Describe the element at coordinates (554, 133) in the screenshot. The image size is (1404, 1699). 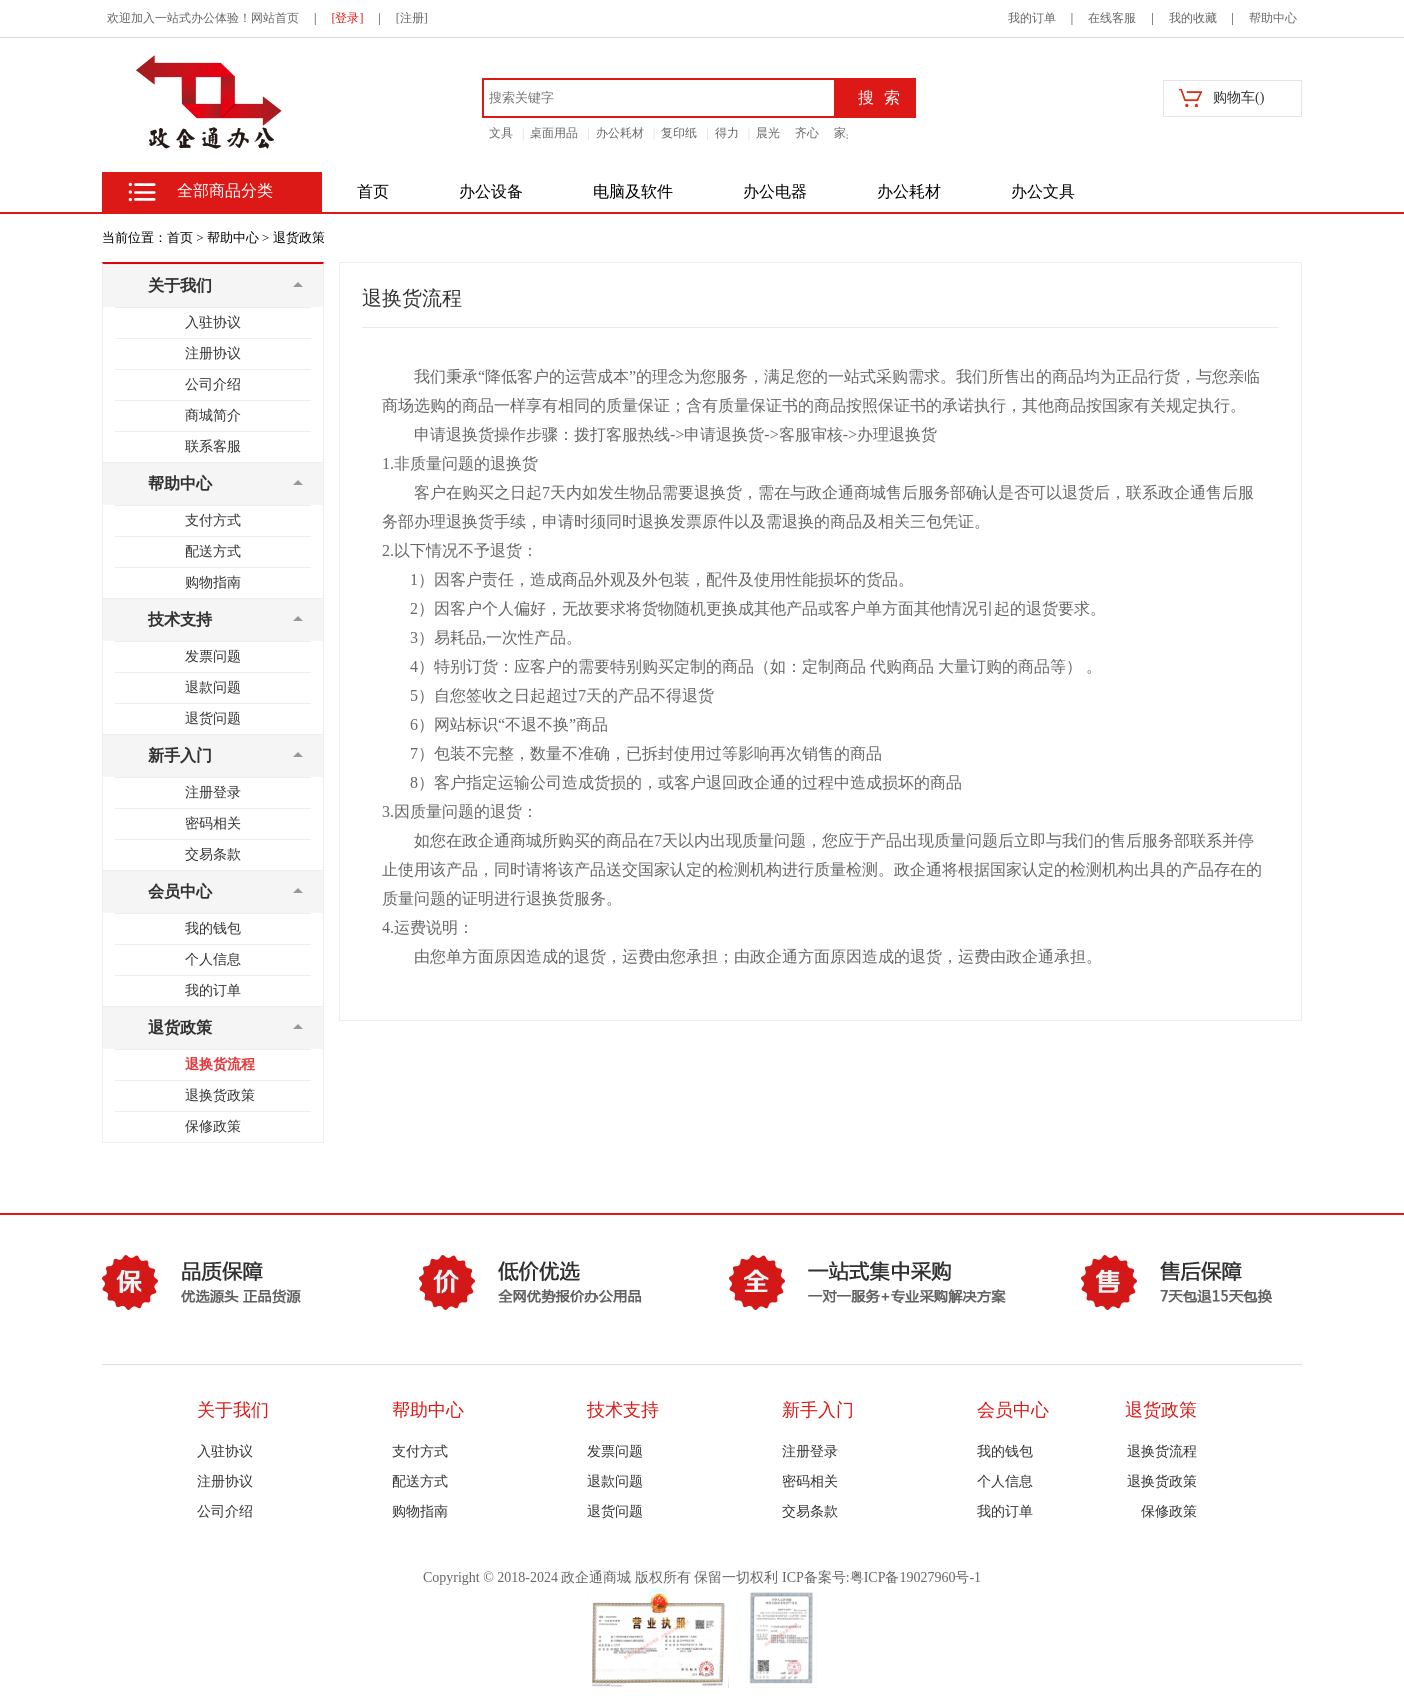
I see `桌面用品` at that location.